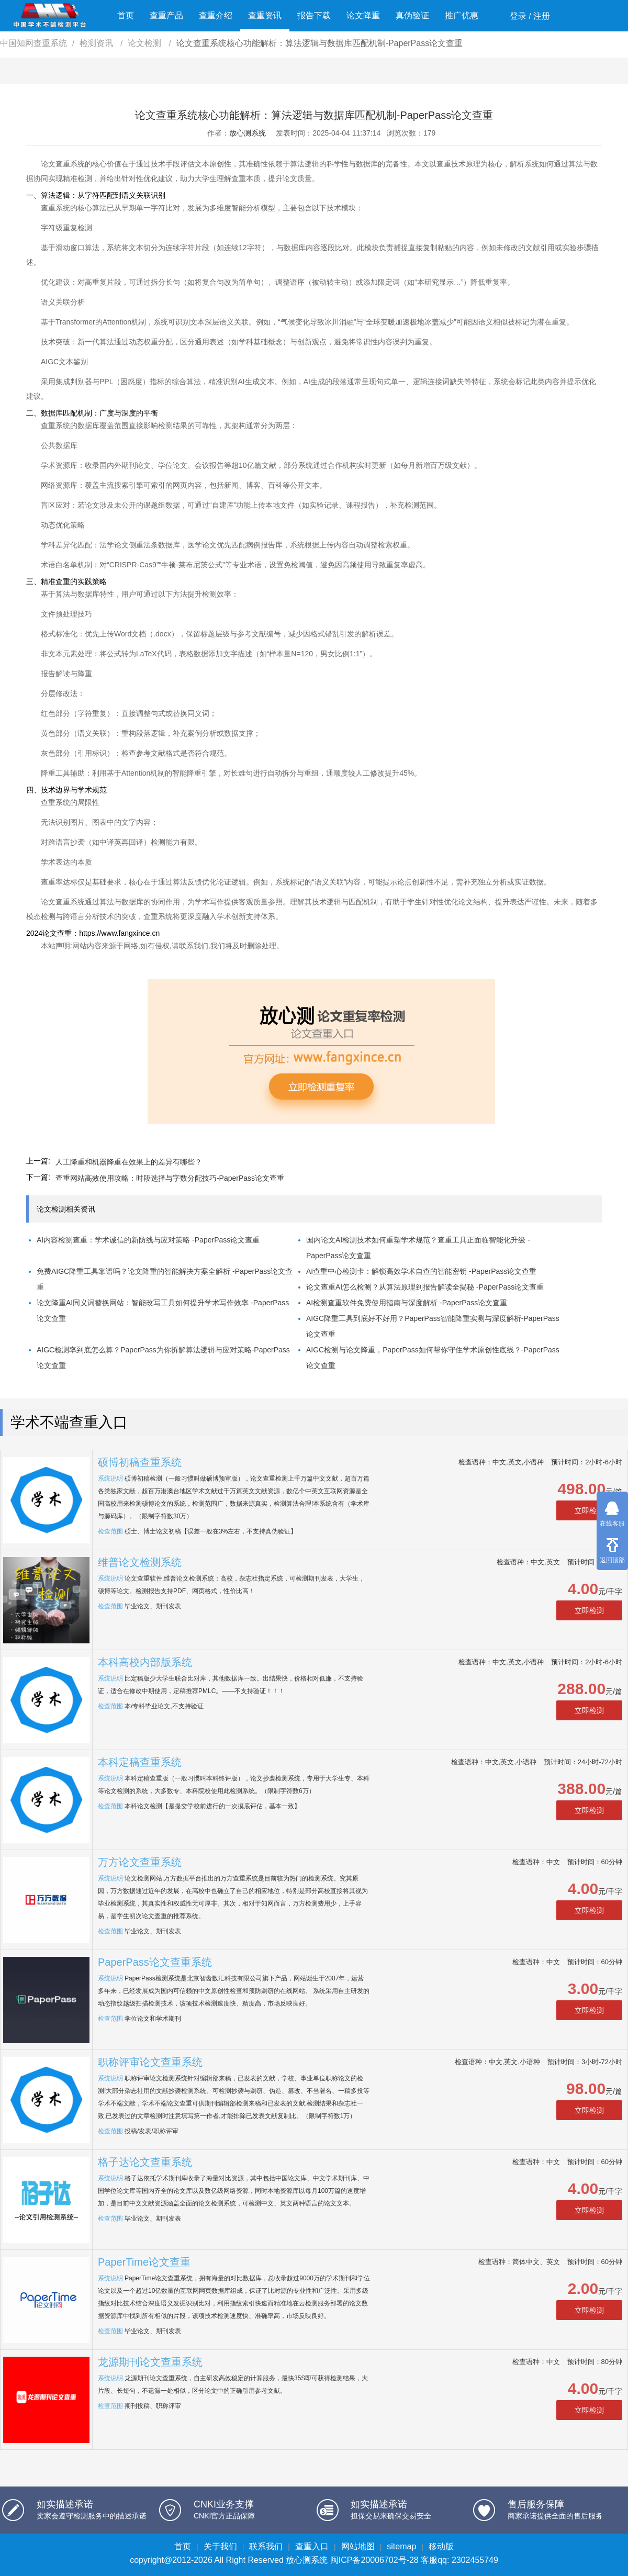 The height and width of the screenshot is (2576, 628). Describe the element at coordinates (363, 15) in the screenshot. I see `论文降重` at that location.